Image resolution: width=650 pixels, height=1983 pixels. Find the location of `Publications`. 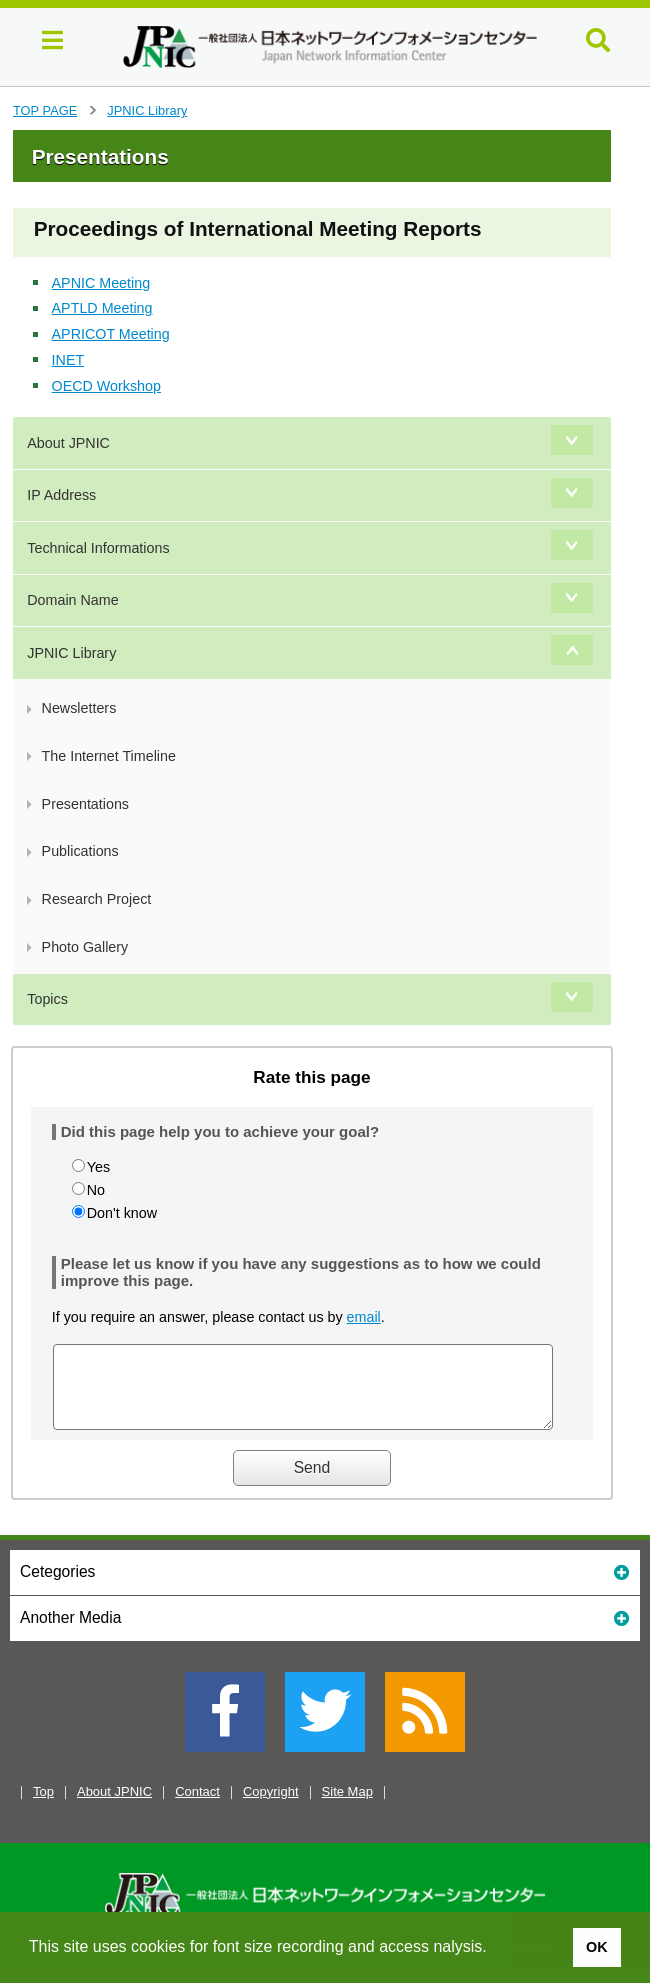

Publications is located at coordinates (80, 851).